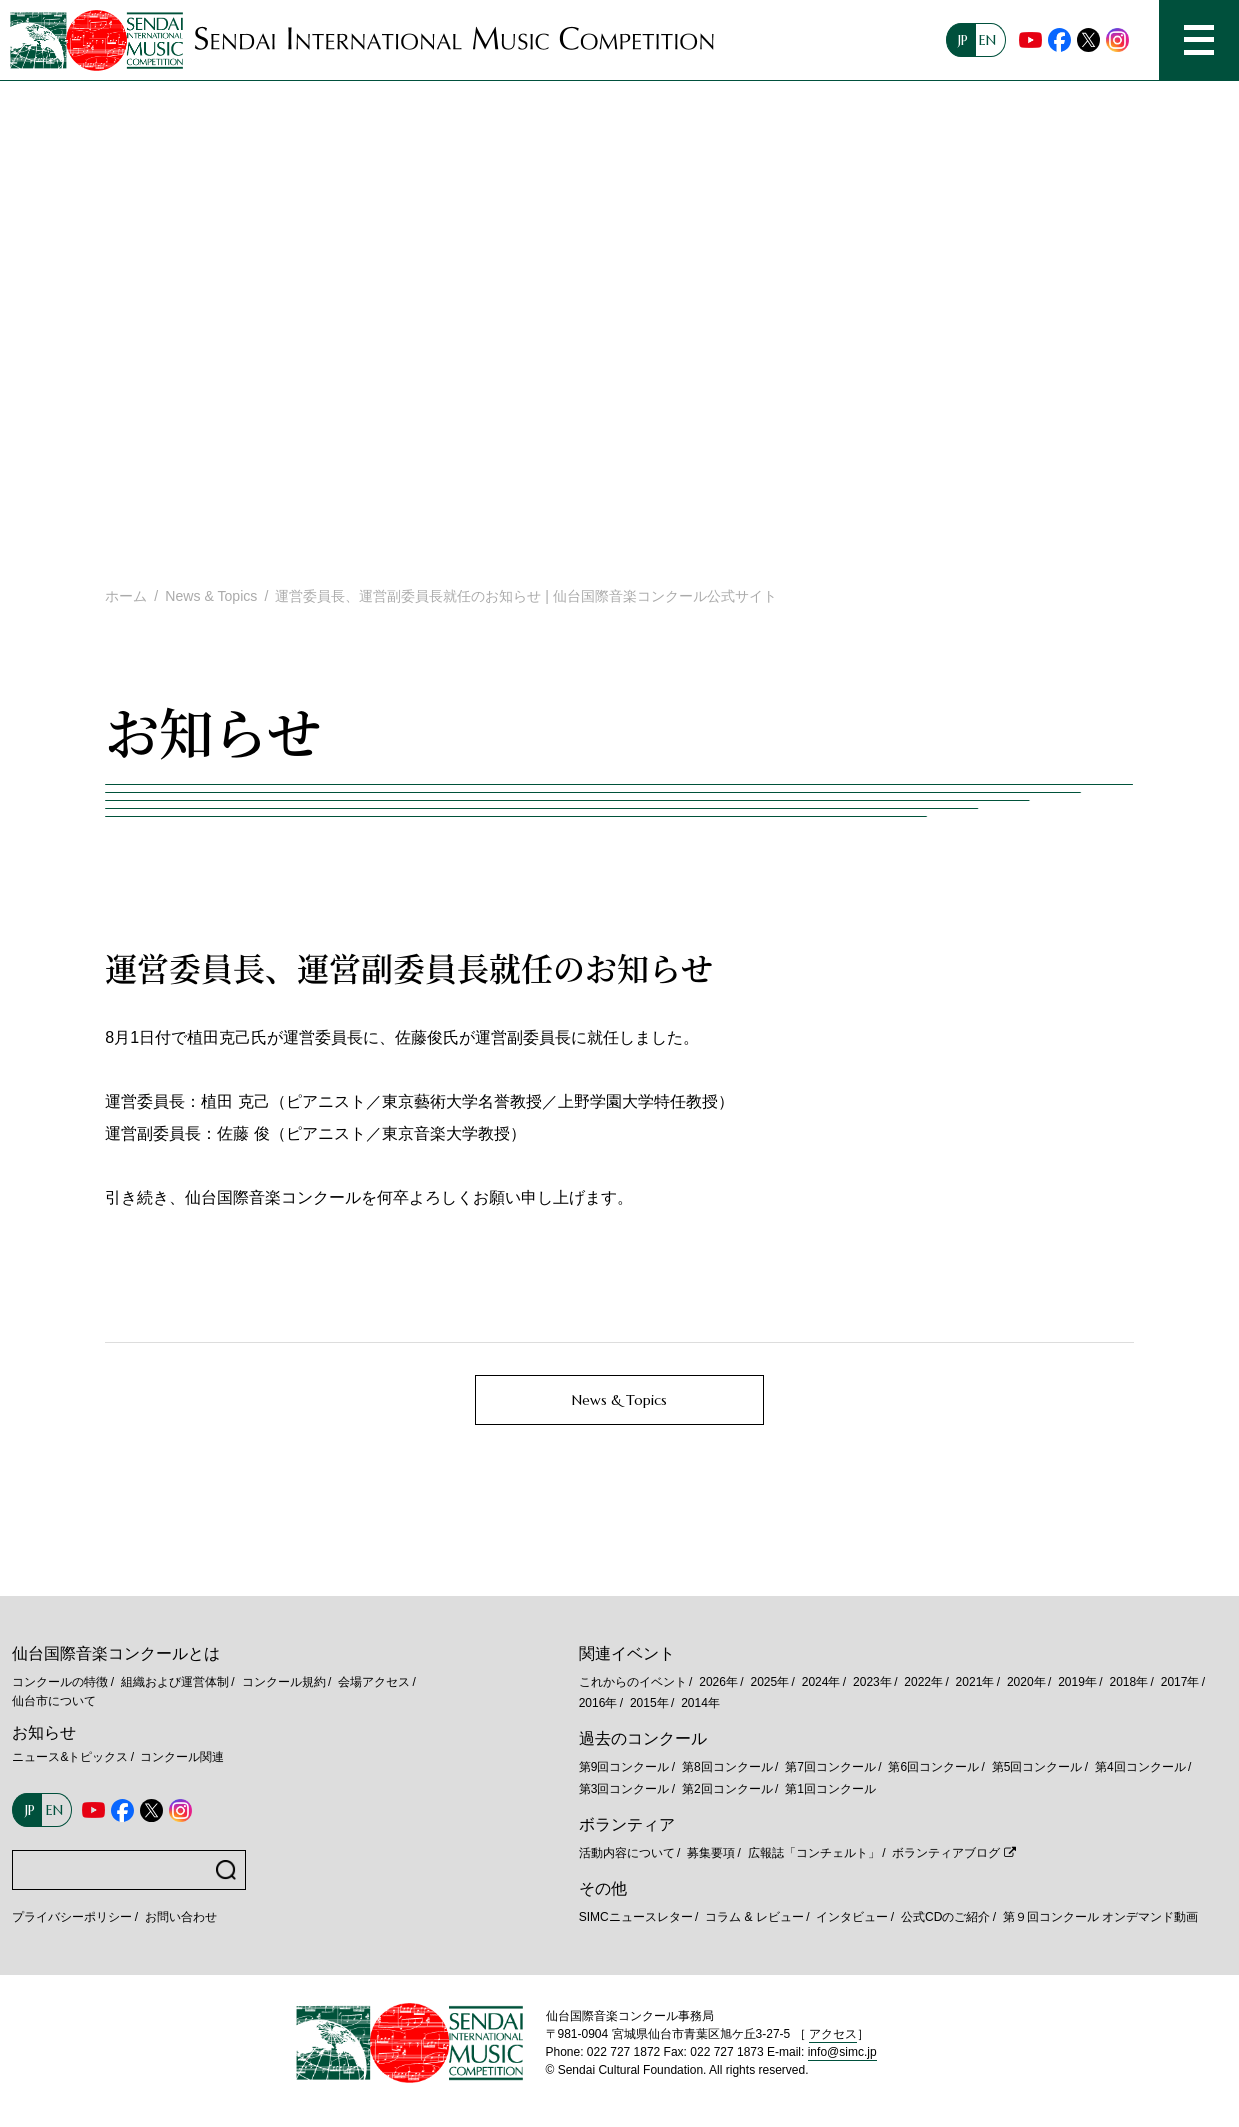 Image resolution: width=1239 pixels, height=2127 pixels. I want to click on EN, so click(987, 40).